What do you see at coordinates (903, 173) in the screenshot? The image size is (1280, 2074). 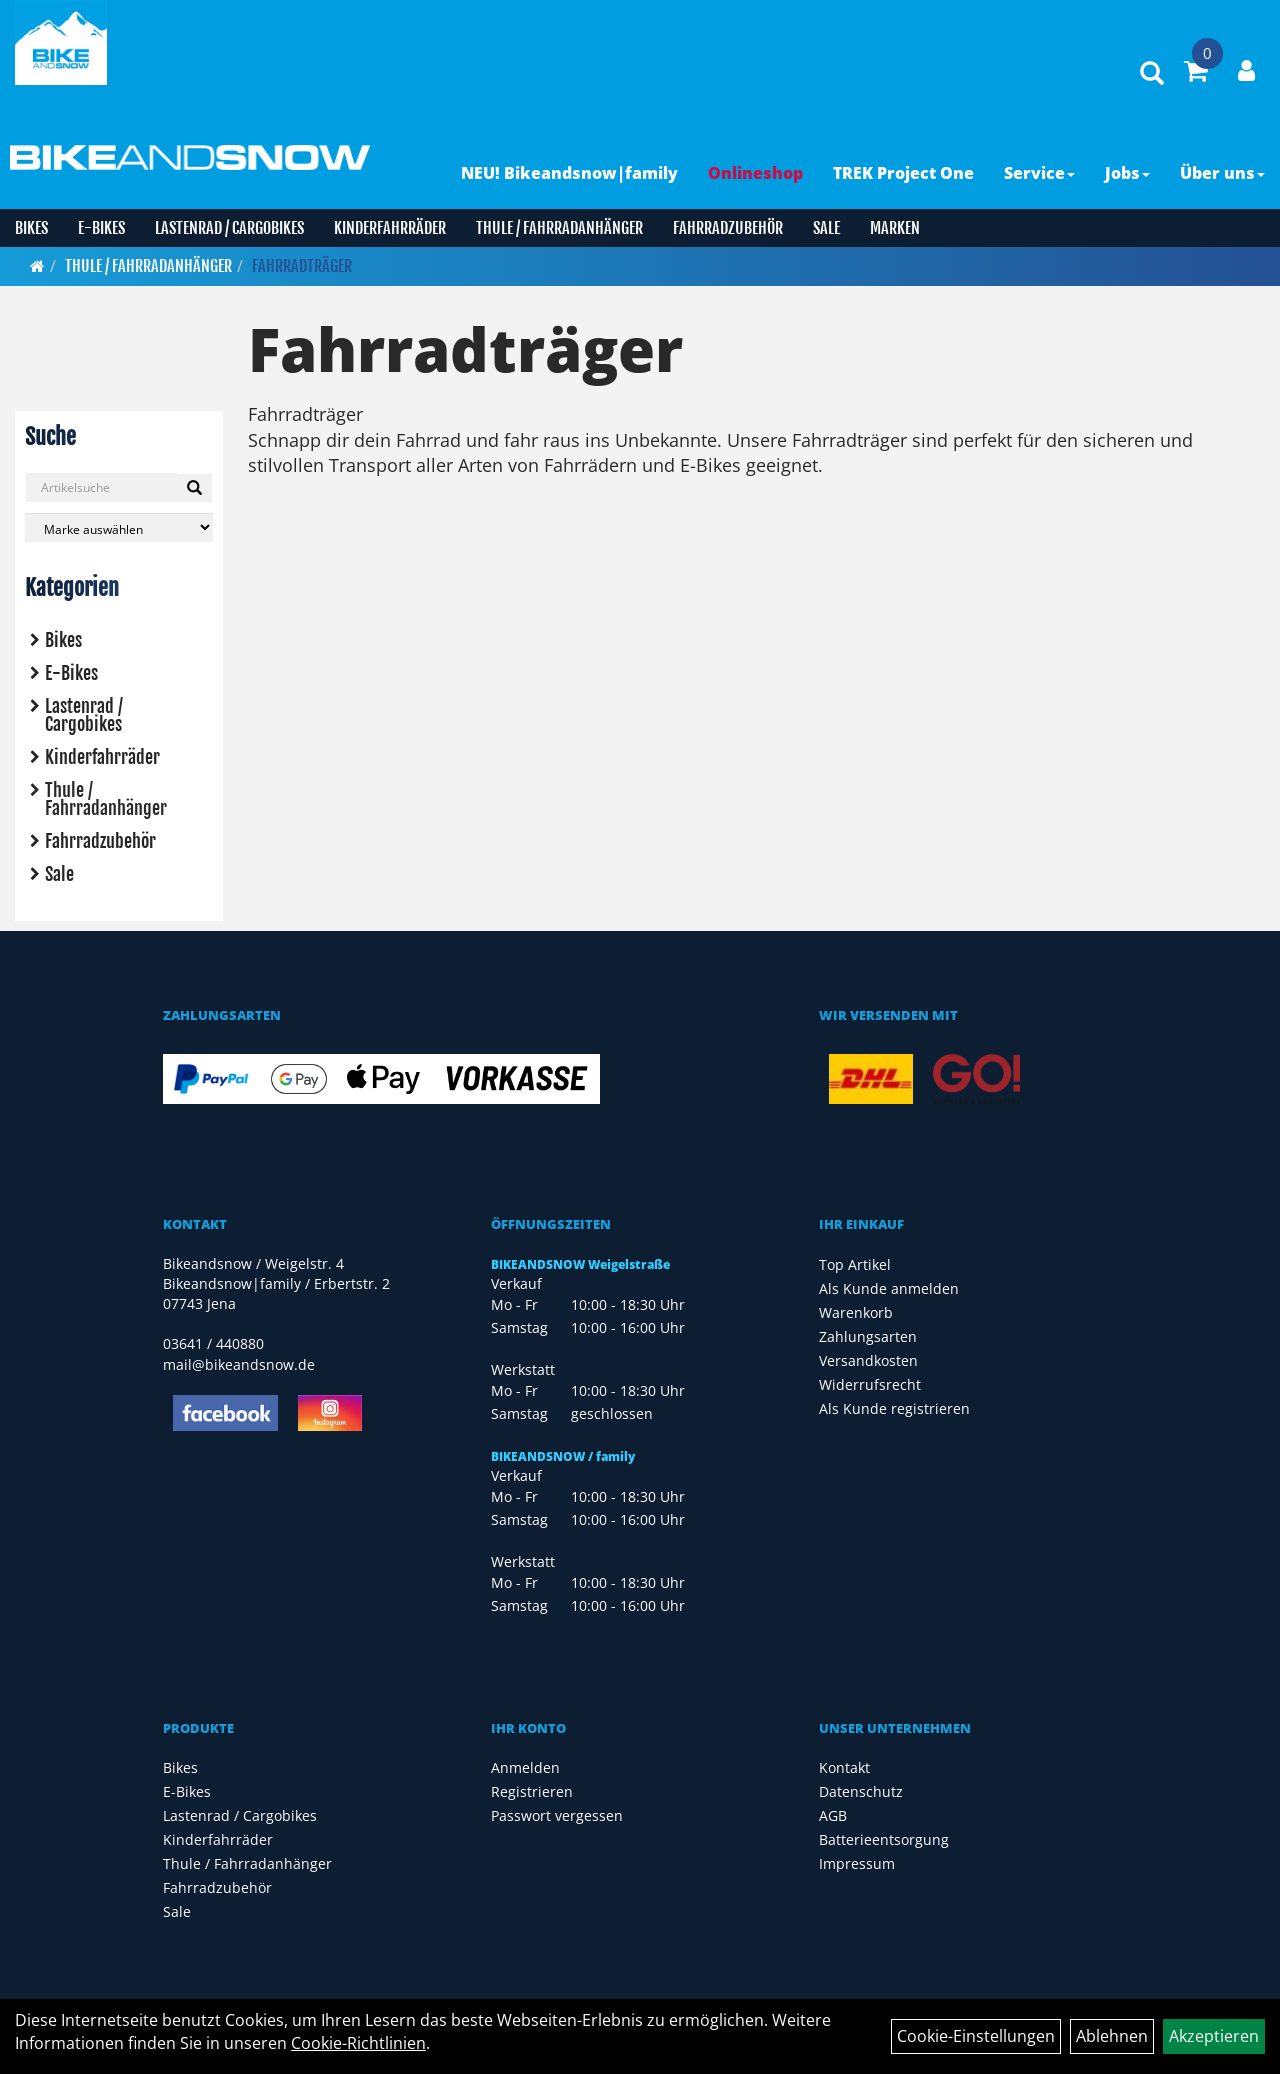 I see `TREK Project One` at bounding box center [903, 173].